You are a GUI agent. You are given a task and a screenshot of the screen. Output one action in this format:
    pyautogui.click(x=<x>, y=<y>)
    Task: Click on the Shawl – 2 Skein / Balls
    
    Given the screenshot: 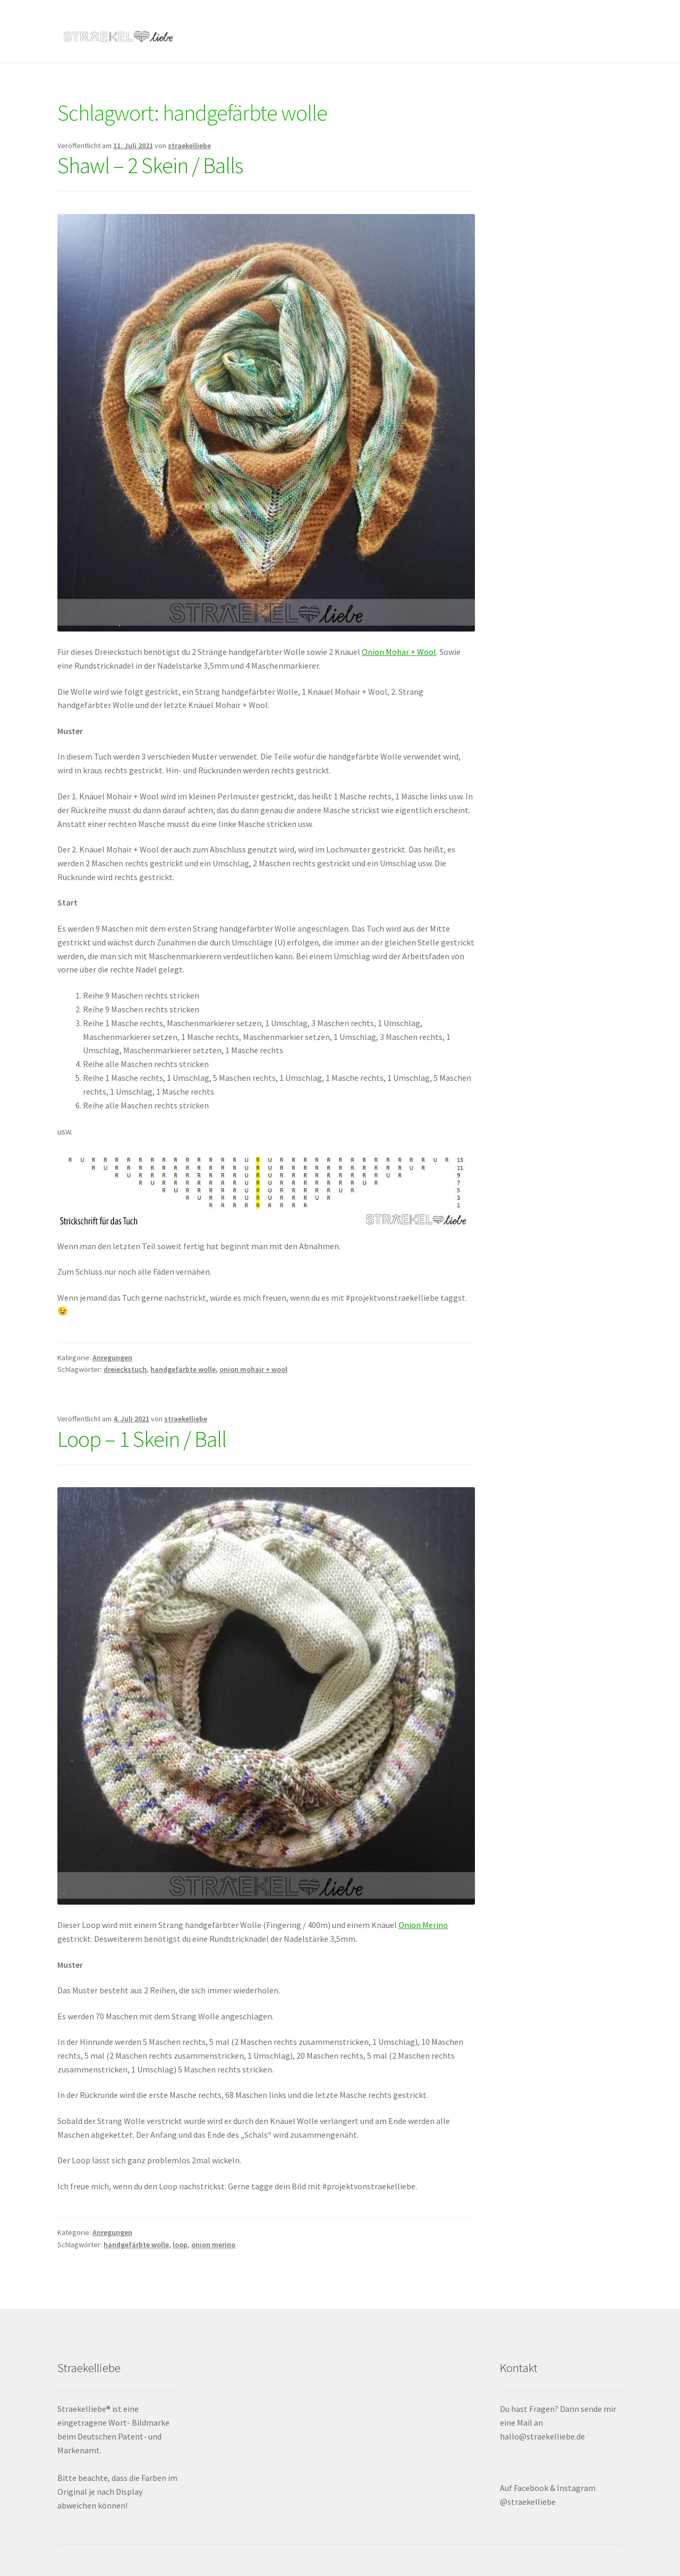 What is the action you would take?
    pyautogui.click(x=150, y=165)
    